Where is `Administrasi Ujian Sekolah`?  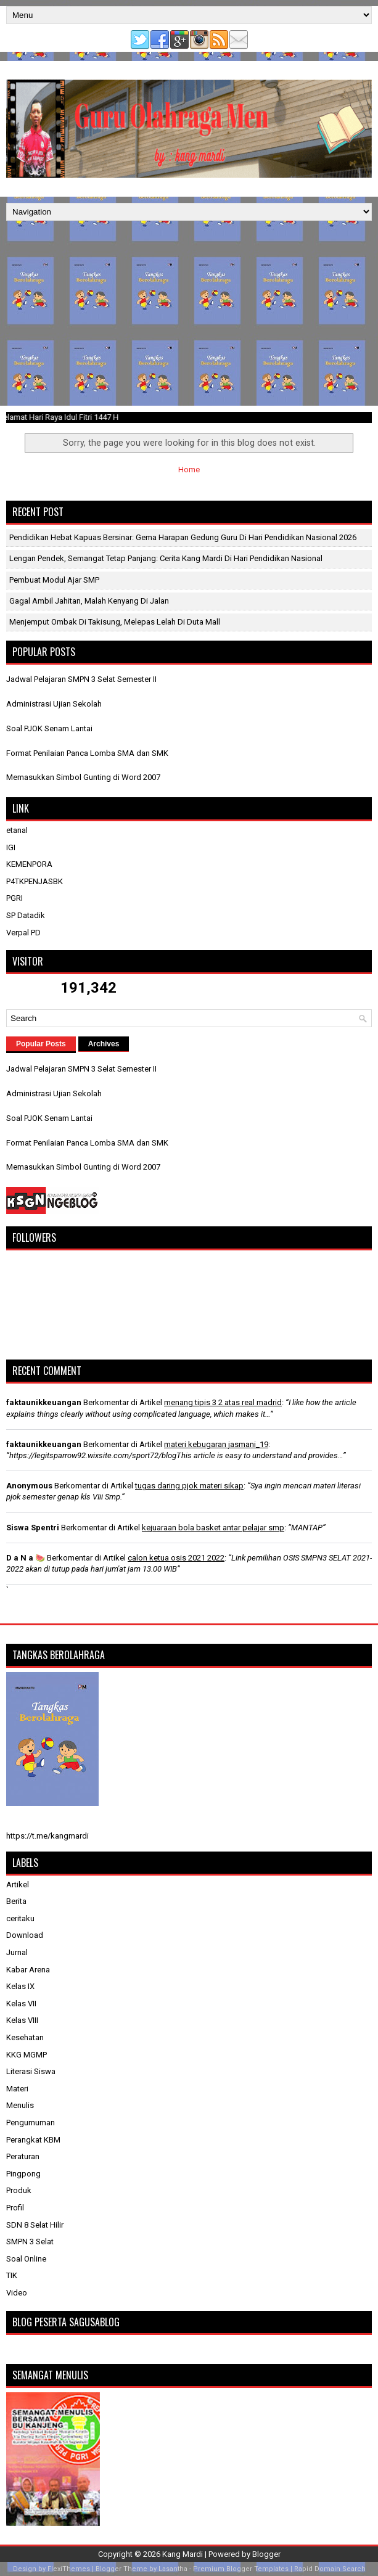
Administrasi Ujian Sekolah is located at coordinates (54, 703).